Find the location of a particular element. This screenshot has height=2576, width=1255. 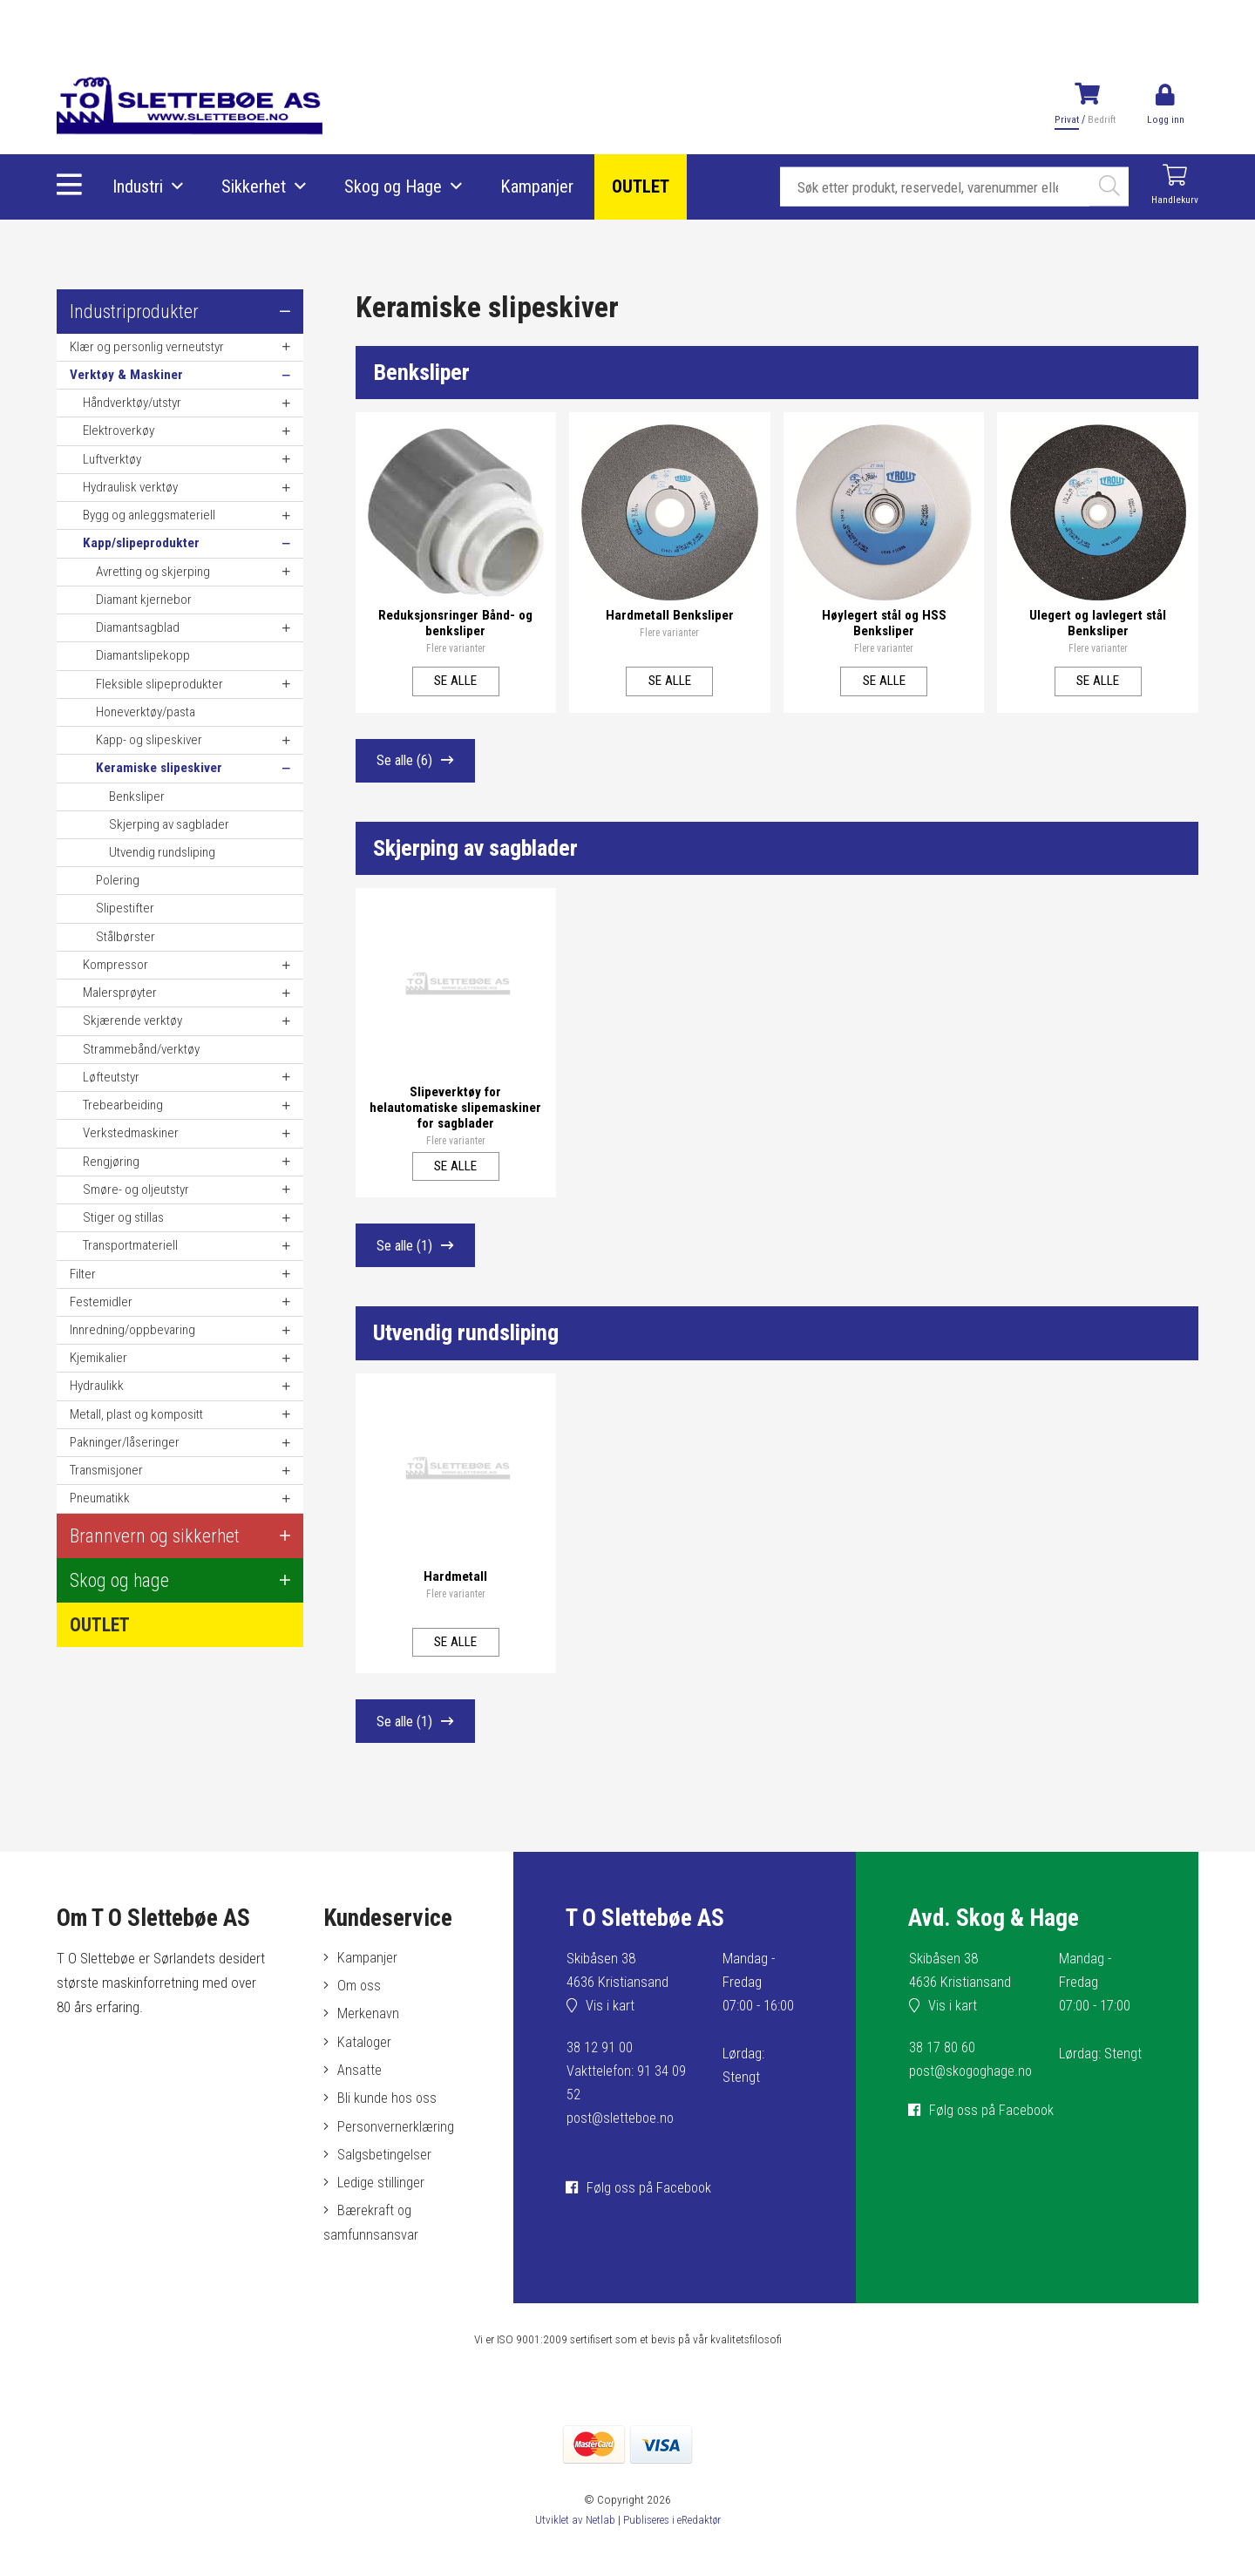

Høylegert stål og HSS Benksliper is located at coordinates (884, 619).